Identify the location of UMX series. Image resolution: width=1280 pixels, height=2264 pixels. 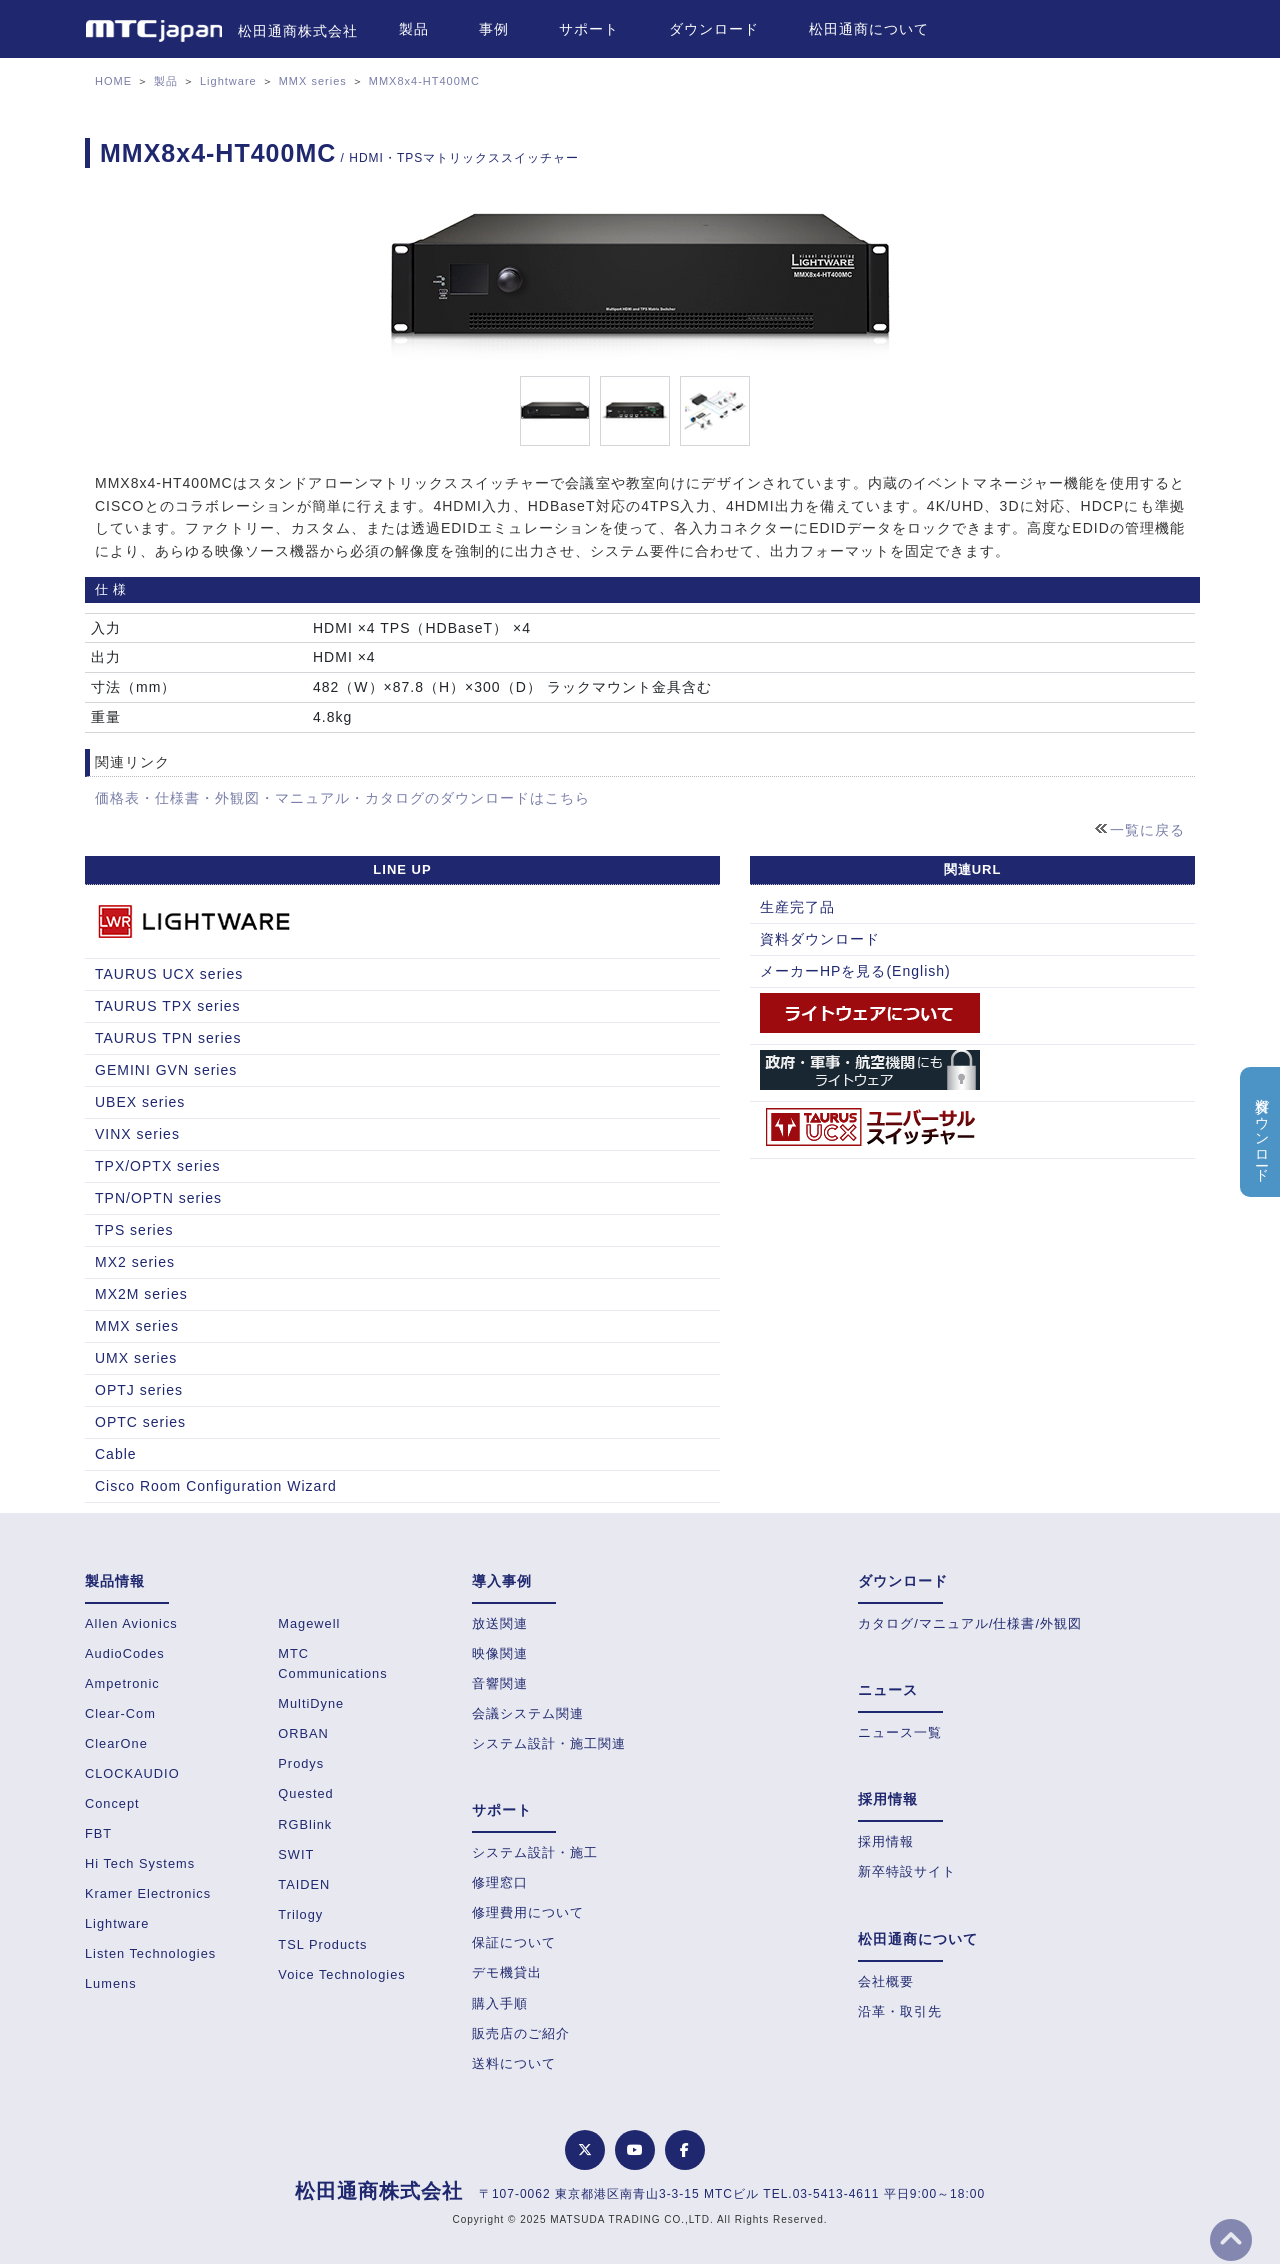
(136, 1358).